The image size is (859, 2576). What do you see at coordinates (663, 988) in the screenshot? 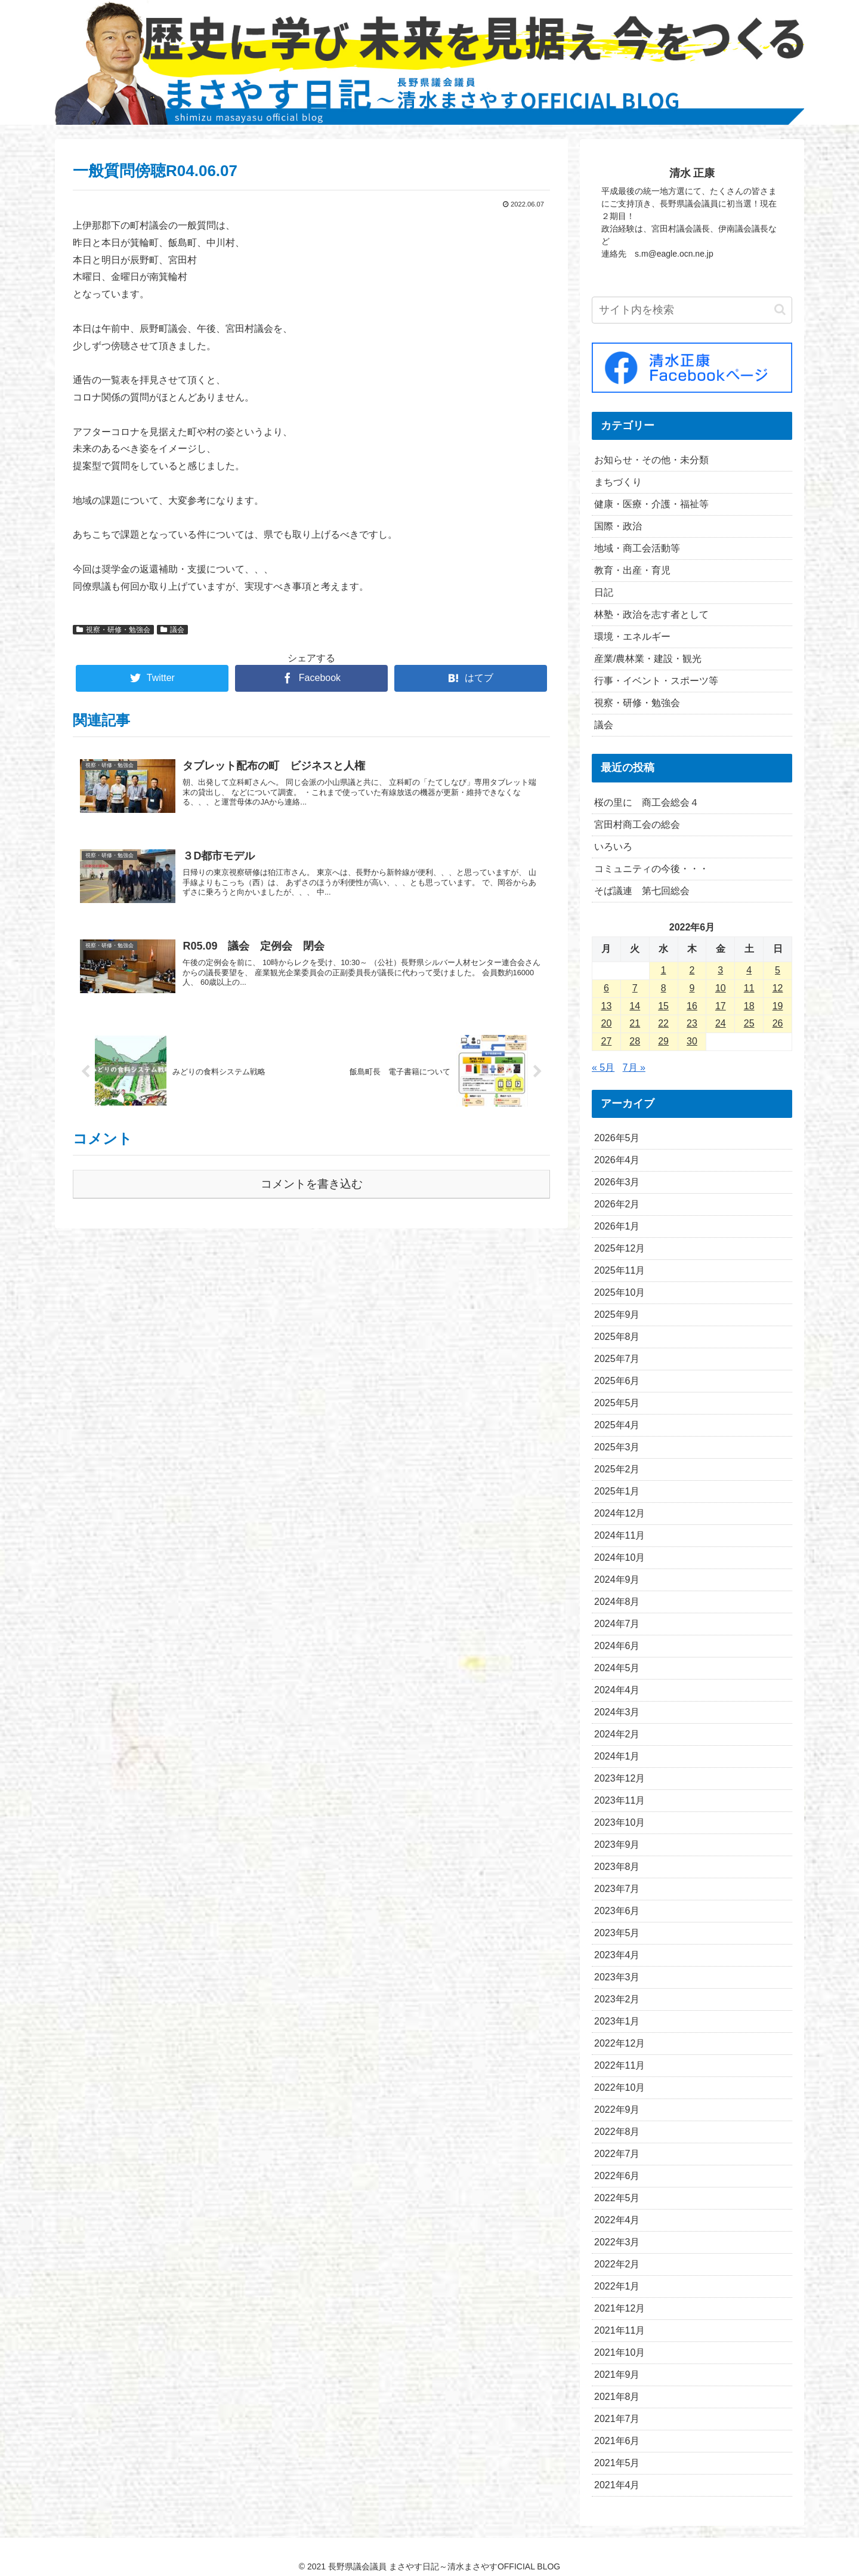
I see `8 [2022年6月8日 に投稿を公開]` at bounding box center [663, 988].